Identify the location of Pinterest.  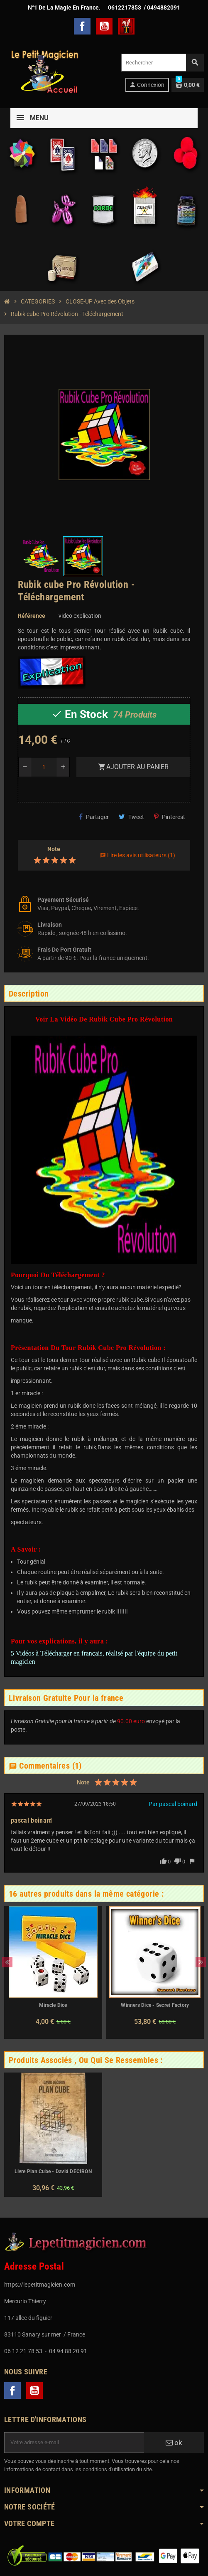
(169, 816).